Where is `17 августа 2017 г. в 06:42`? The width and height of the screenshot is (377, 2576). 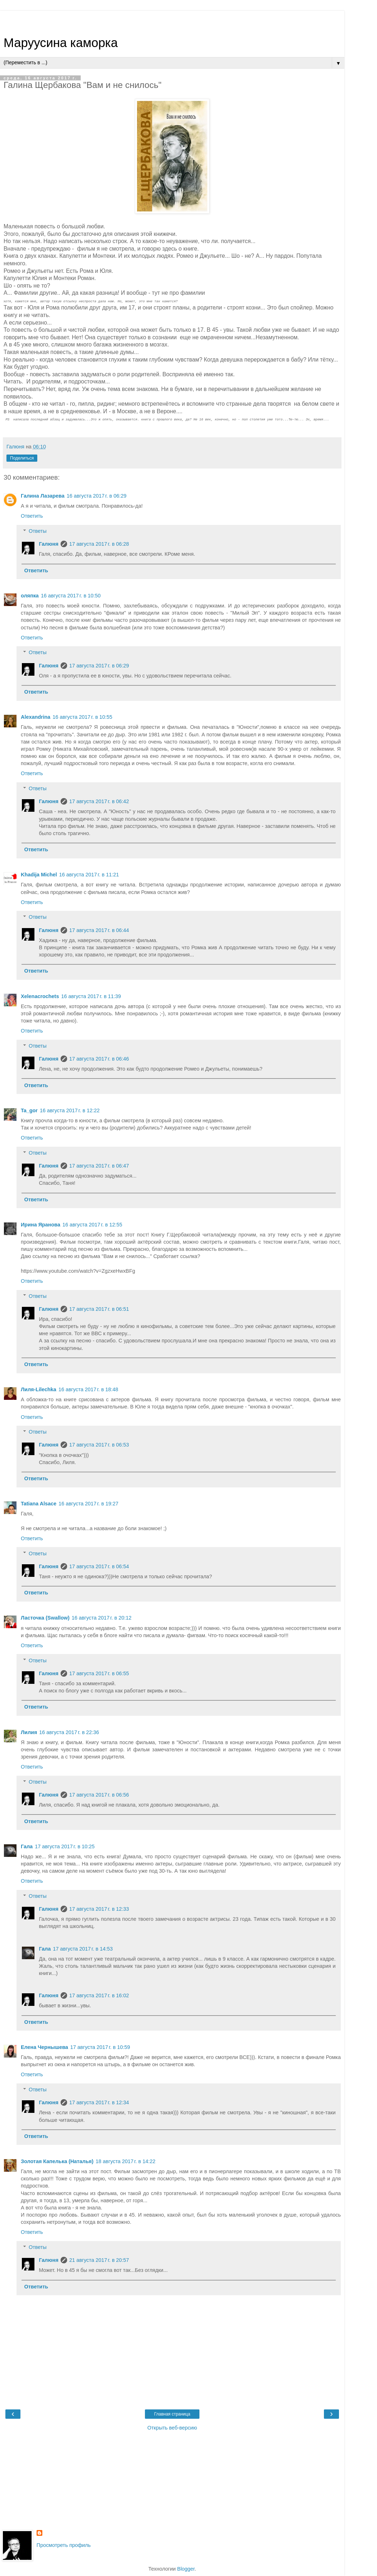 17 августа 2017 г. в 06:42 is located at coordinates (99, 801).